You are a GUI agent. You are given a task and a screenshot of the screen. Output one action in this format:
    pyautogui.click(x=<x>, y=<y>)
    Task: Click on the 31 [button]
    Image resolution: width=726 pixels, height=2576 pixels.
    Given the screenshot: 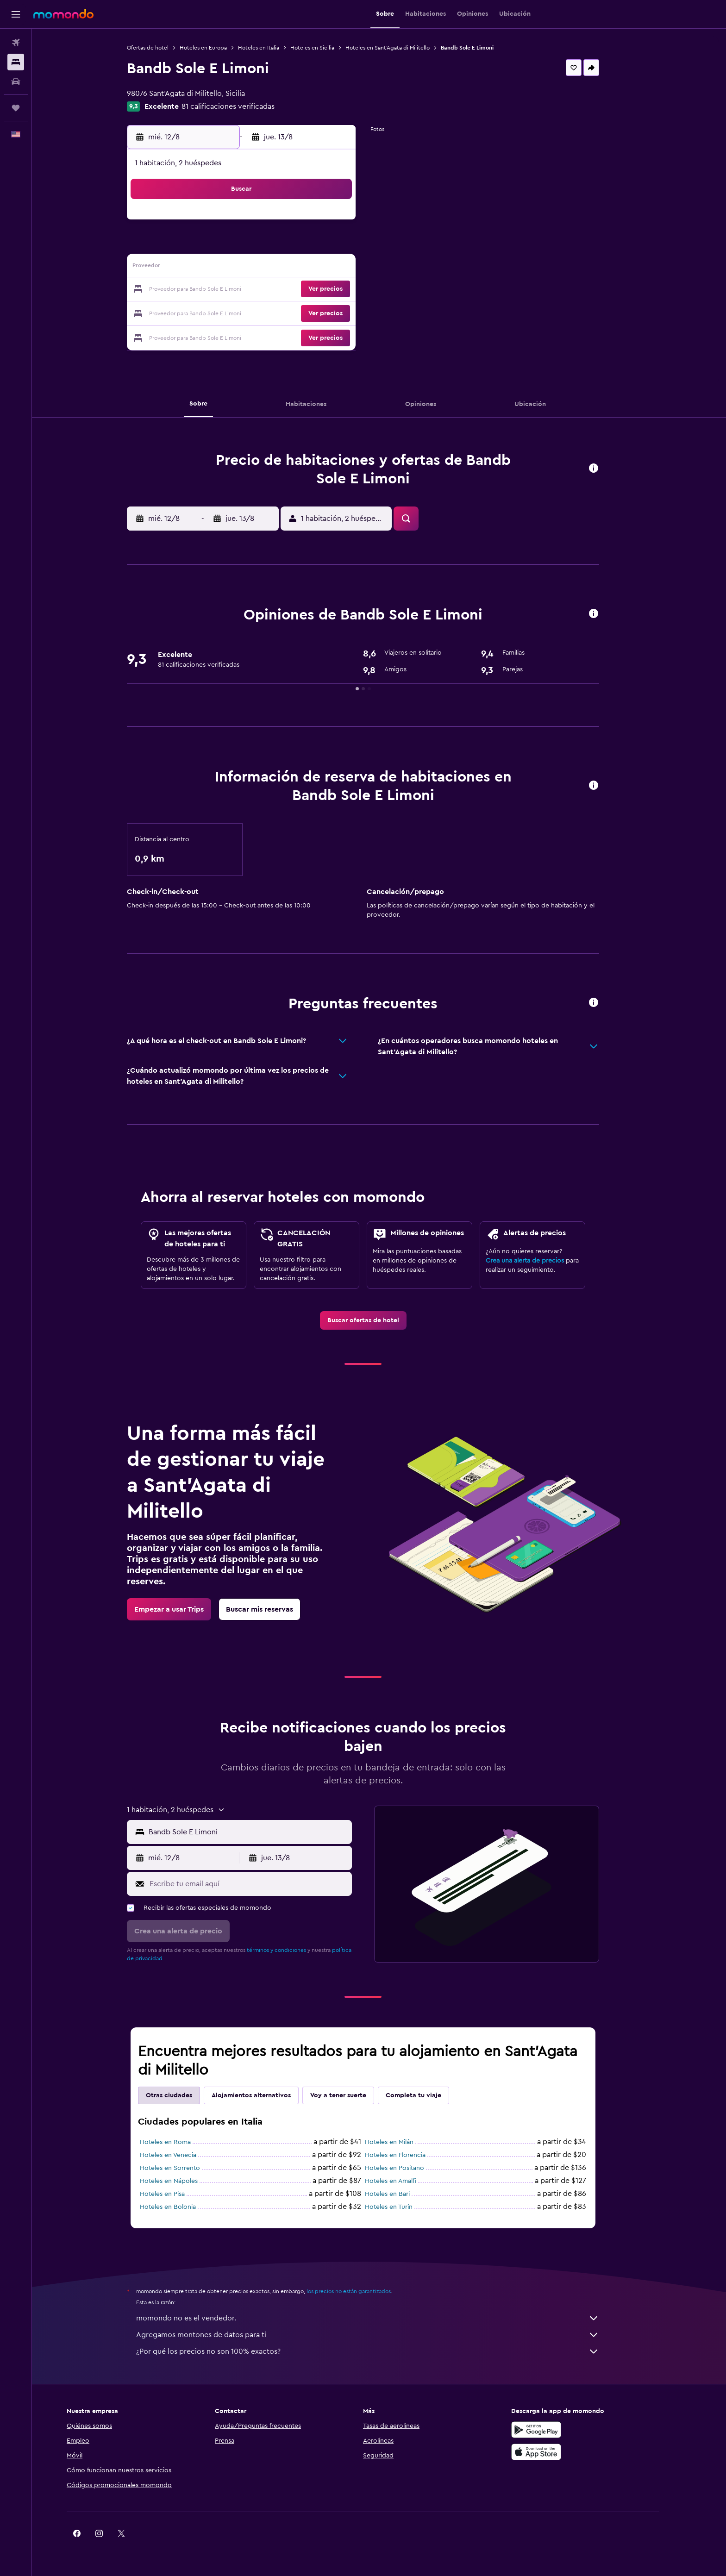 What is the action you would take?
    pyautogui.click(x=214, y=334)
    